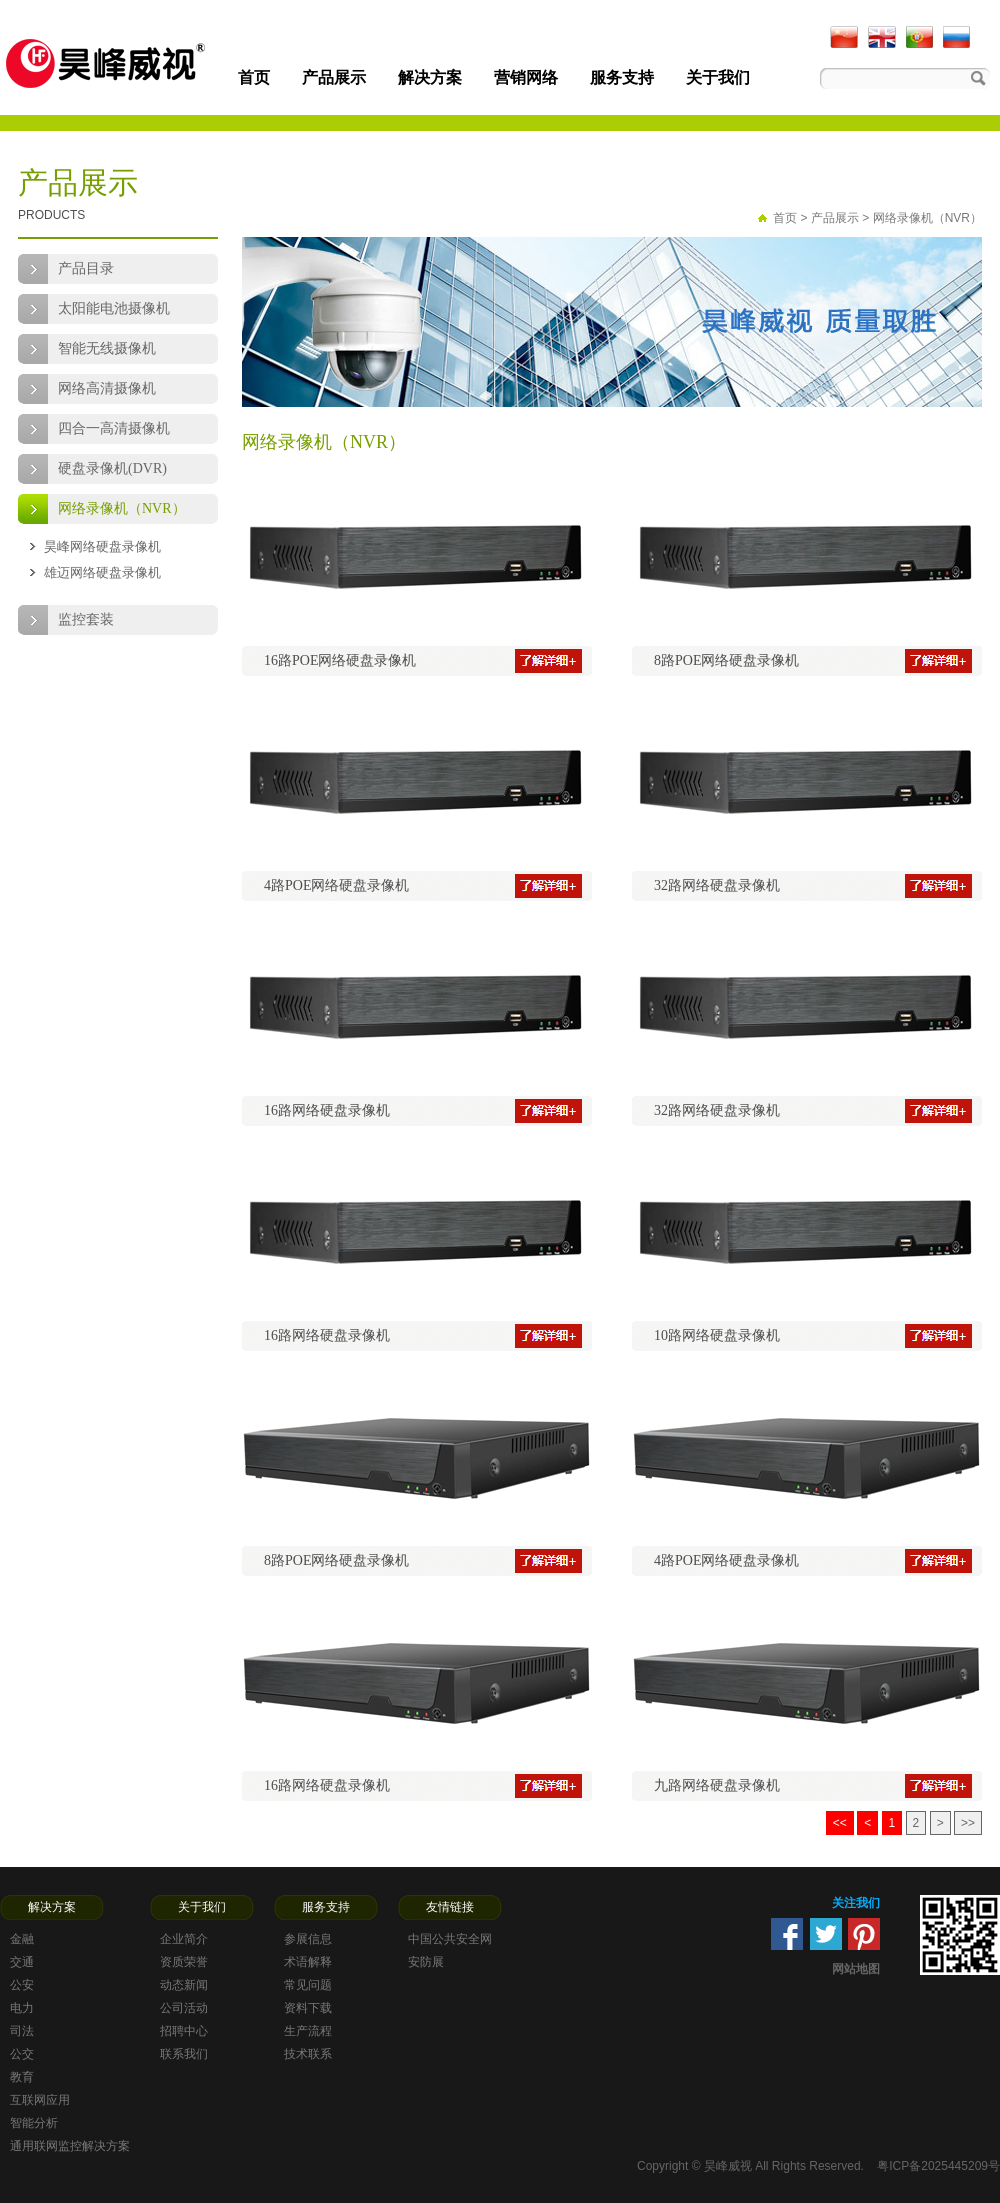  Describe the element at coordinates (717, 1335) in the screenshot. I see `10路网络硬盘录像机` at that location.